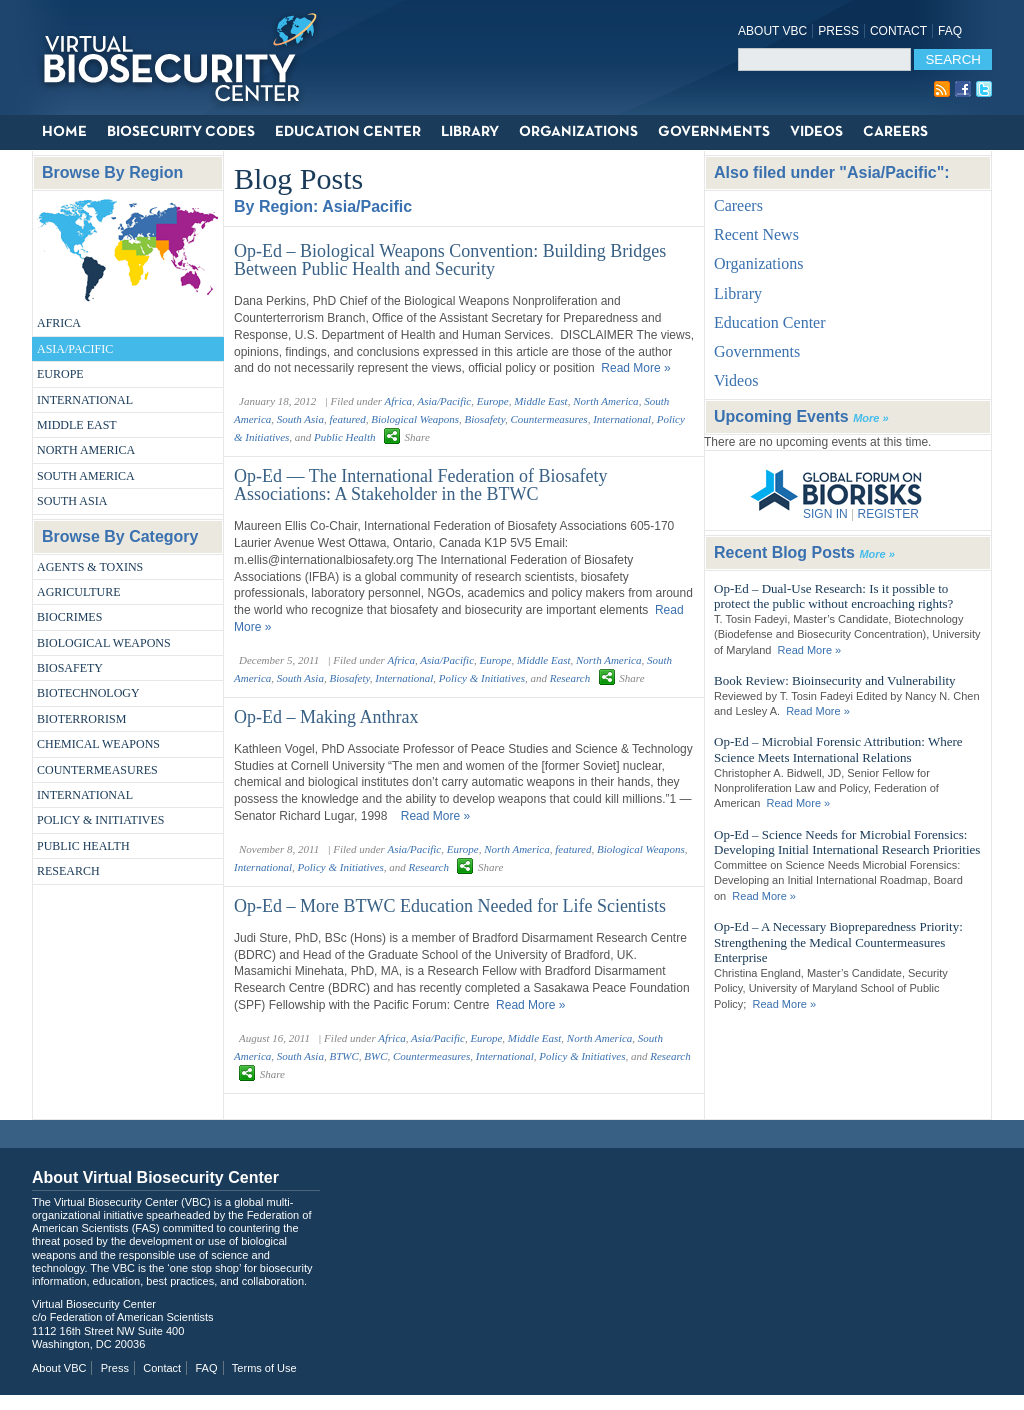 This screenshot has height=1410, width=1024. What do you see at coordinates (825, 514) in the screenshot?
I see `SIGN IN` at bounding box center [825, 514].